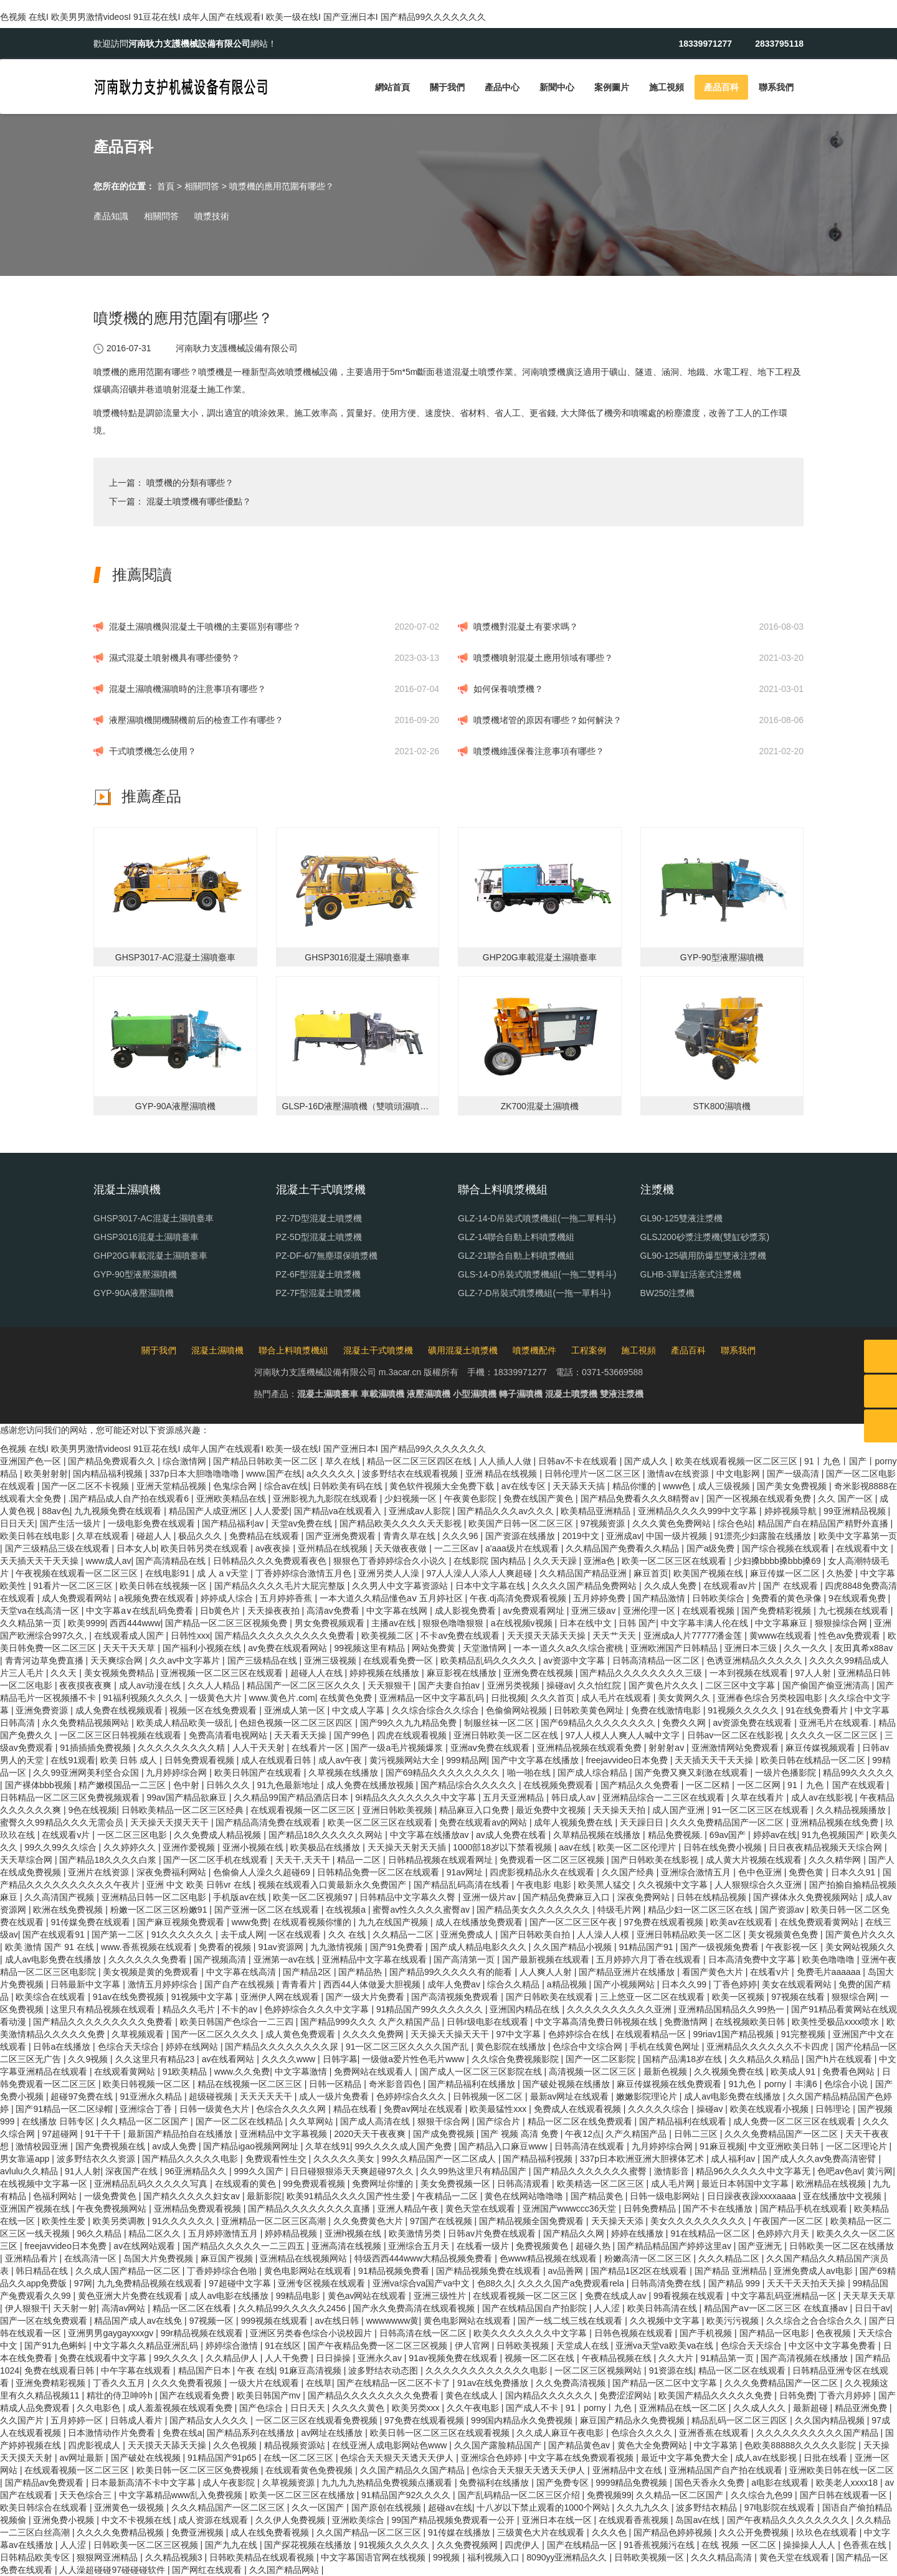  What do you see at coordinates (212, 2096) in the screenshot?
I see `超级碰视频` at bounding box center [212, 2096].